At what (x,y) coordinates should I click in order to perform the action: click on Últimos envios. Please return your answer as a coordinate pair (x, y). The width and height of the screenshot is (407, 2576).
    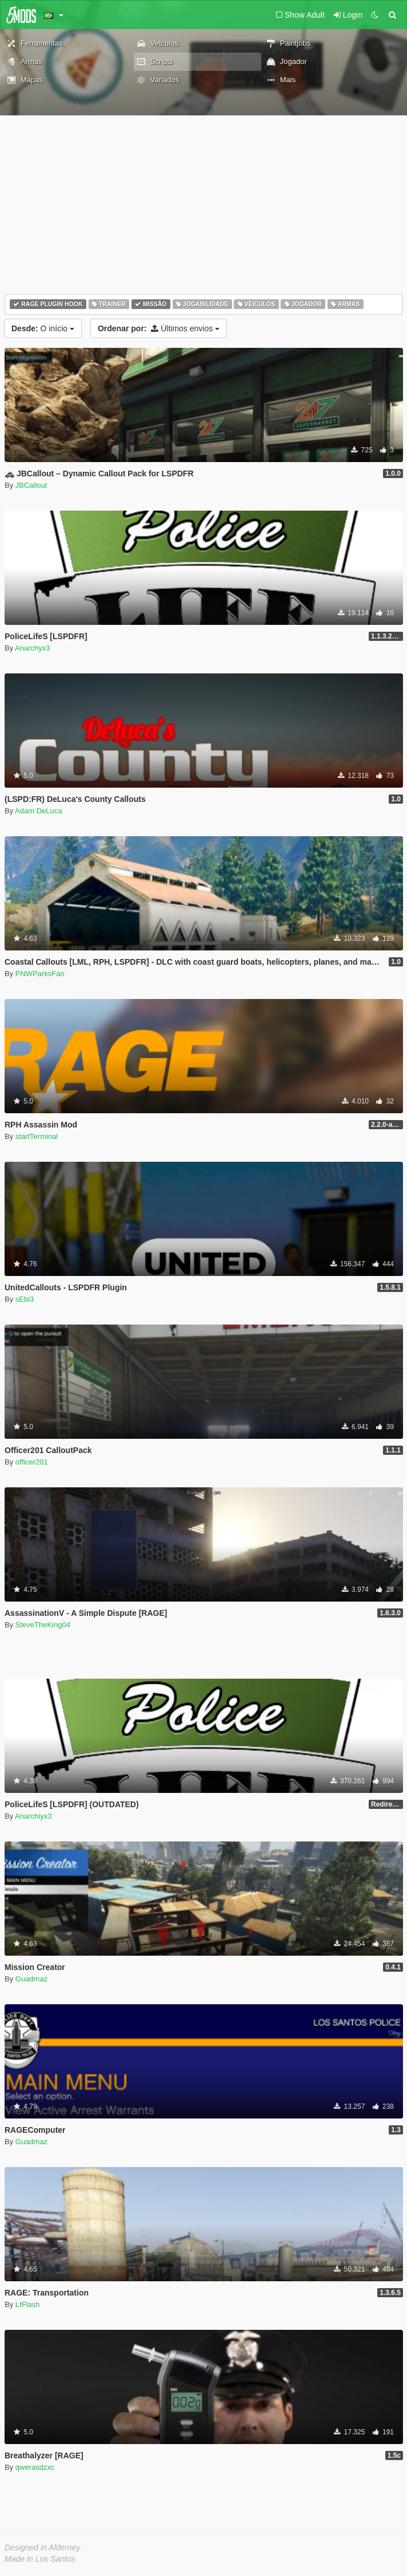
    Looking at the image, I should click on (159, 328).